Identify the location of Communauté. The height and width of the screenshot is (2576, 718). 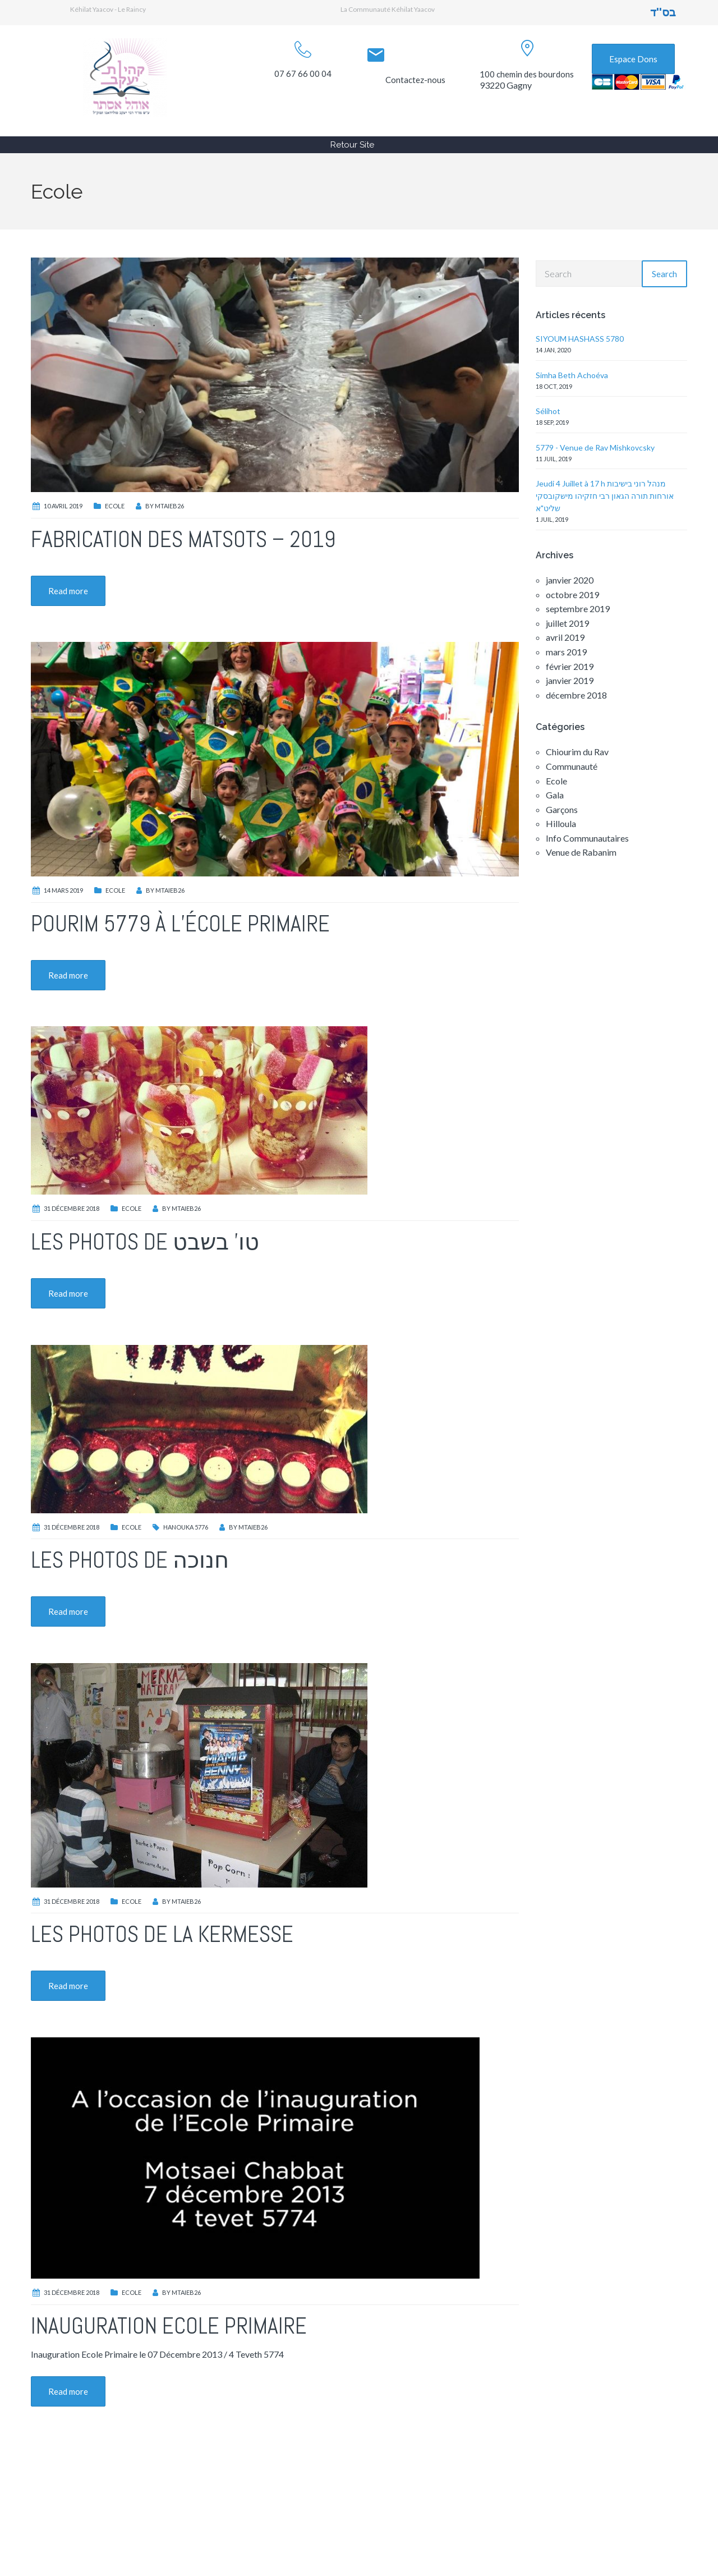
(571, 766).